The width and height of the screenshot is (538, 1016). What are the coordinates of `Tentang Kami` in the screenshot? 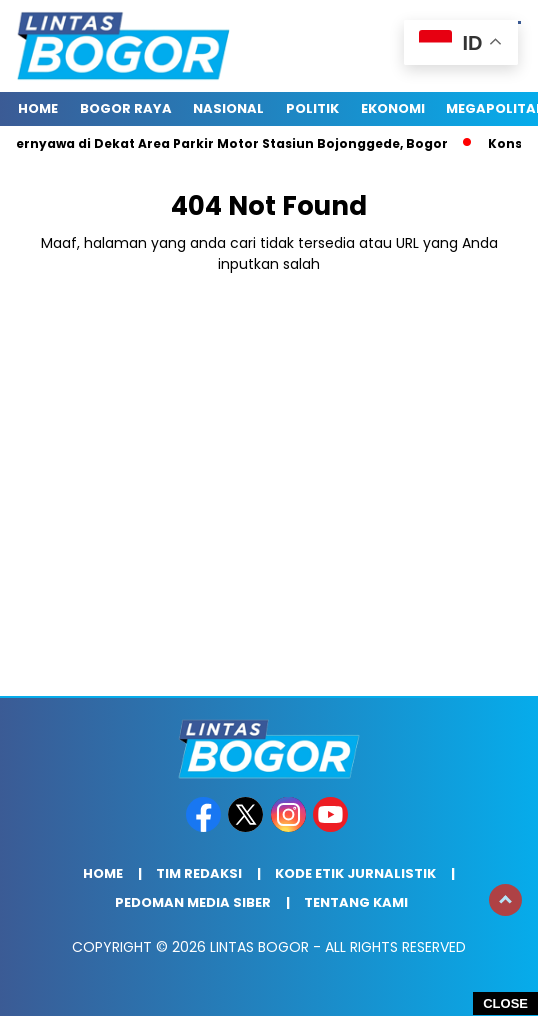 It's located at (356, 902).